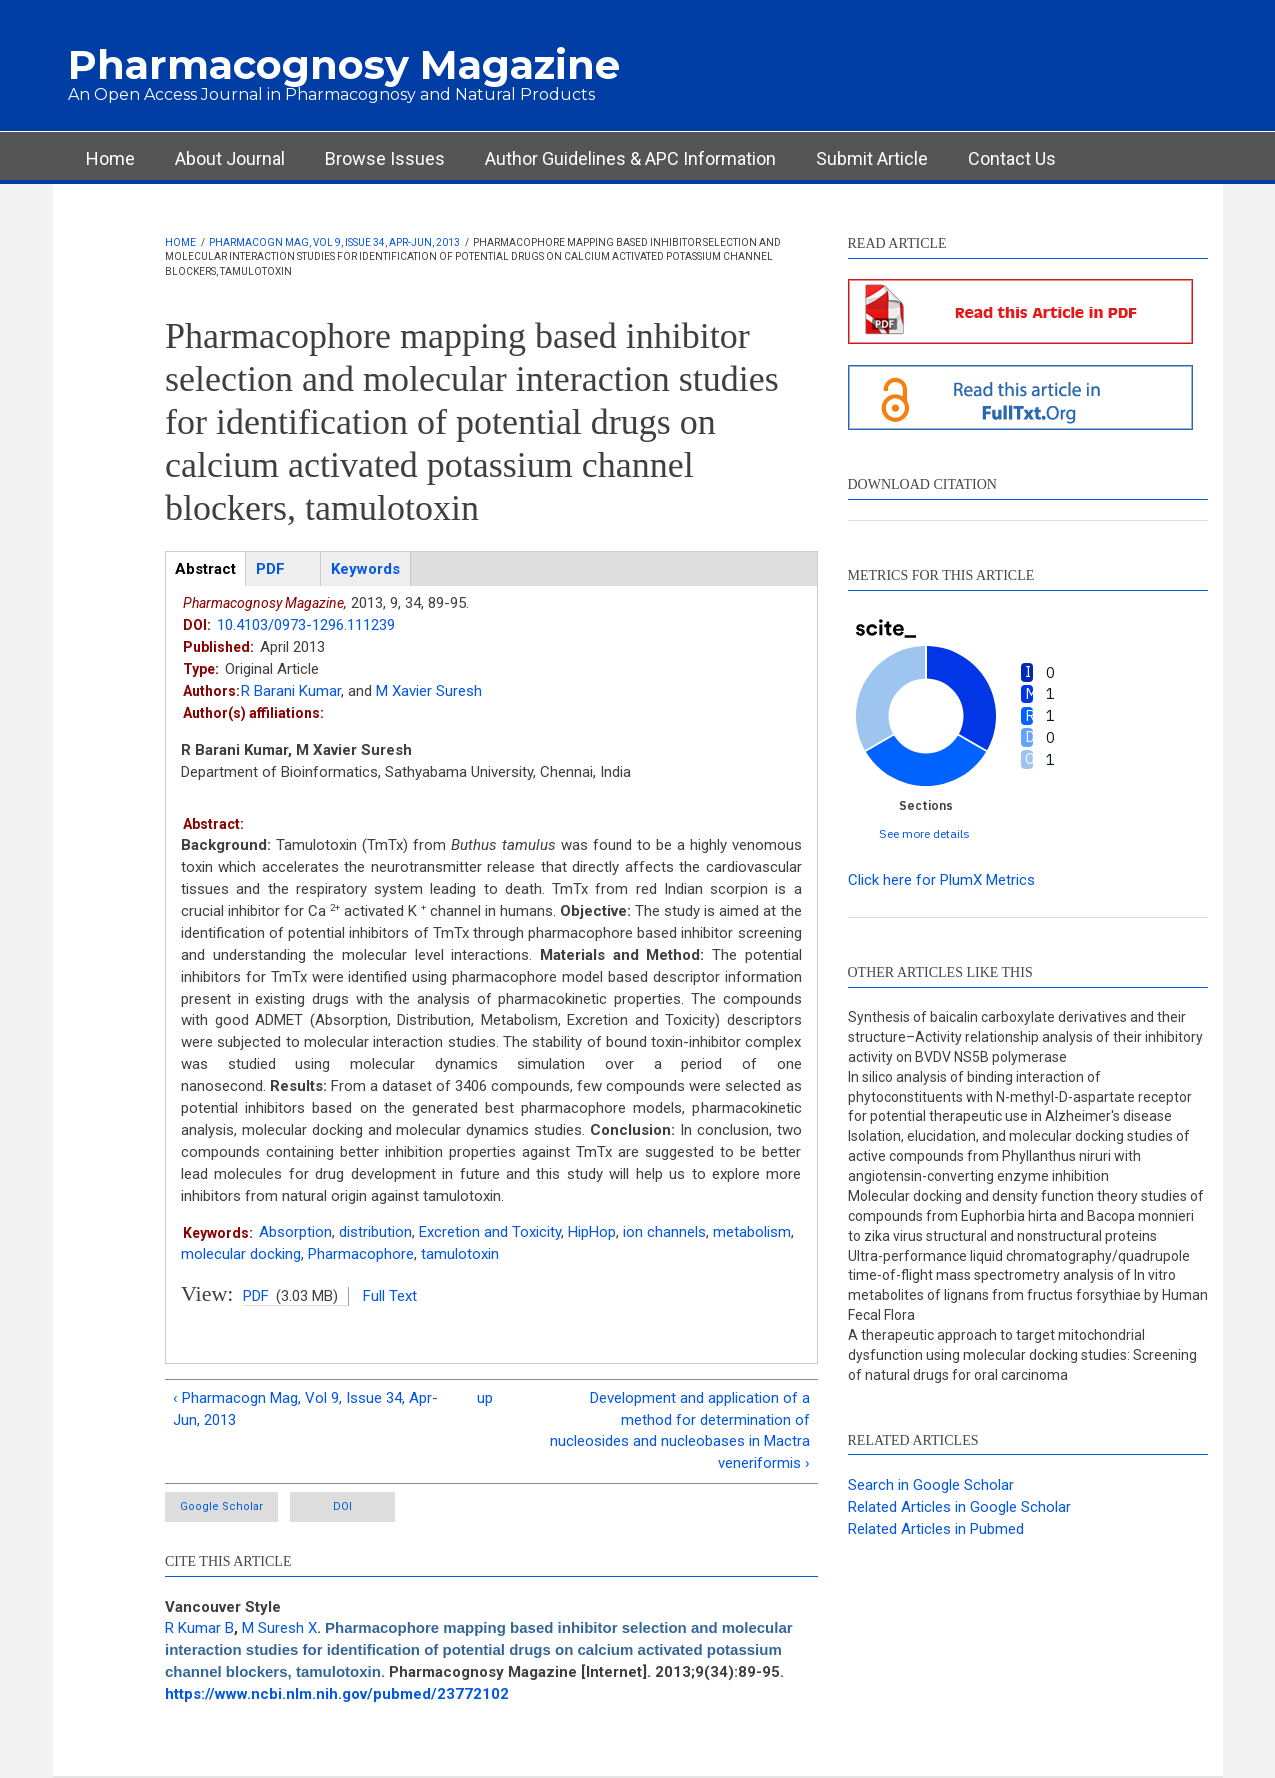  I want to click on Browse Issues, so click(385, 158).